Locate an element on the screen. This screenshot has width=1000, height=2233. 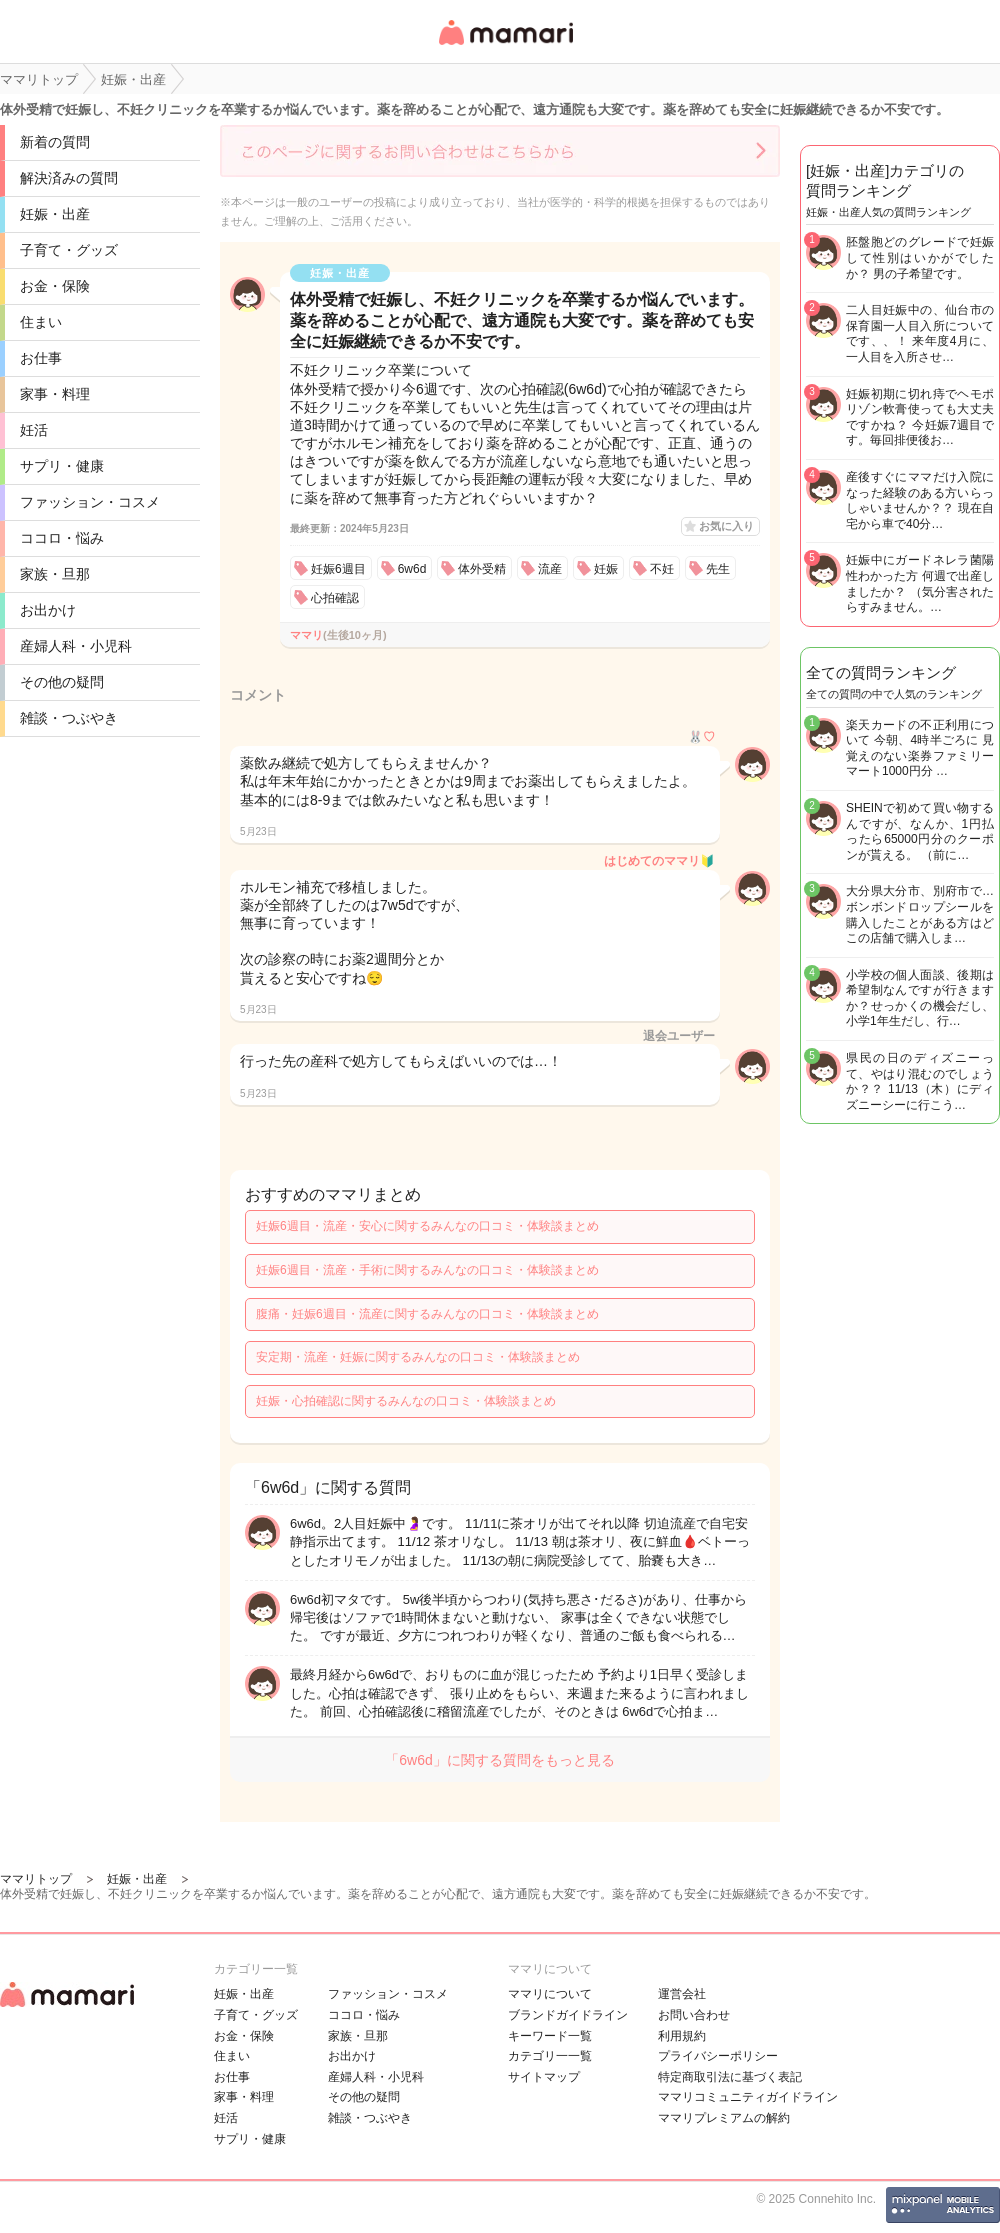
家事・料理 is located at coordinates (55, 394).